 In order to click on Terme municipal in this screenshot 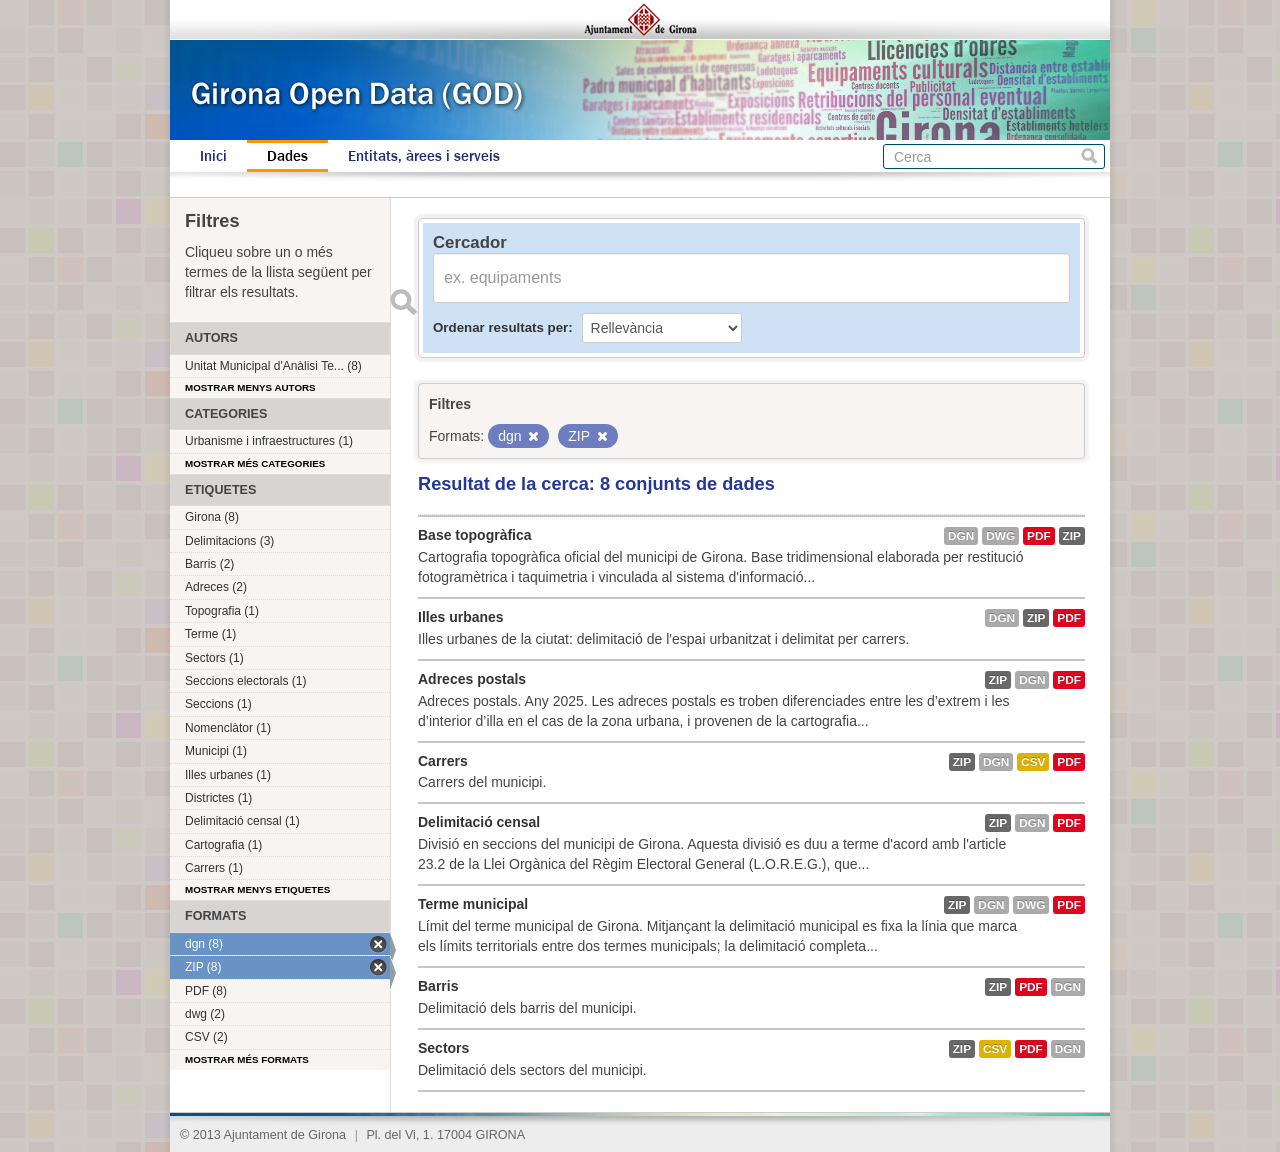, I will do `click(473, 904)`.